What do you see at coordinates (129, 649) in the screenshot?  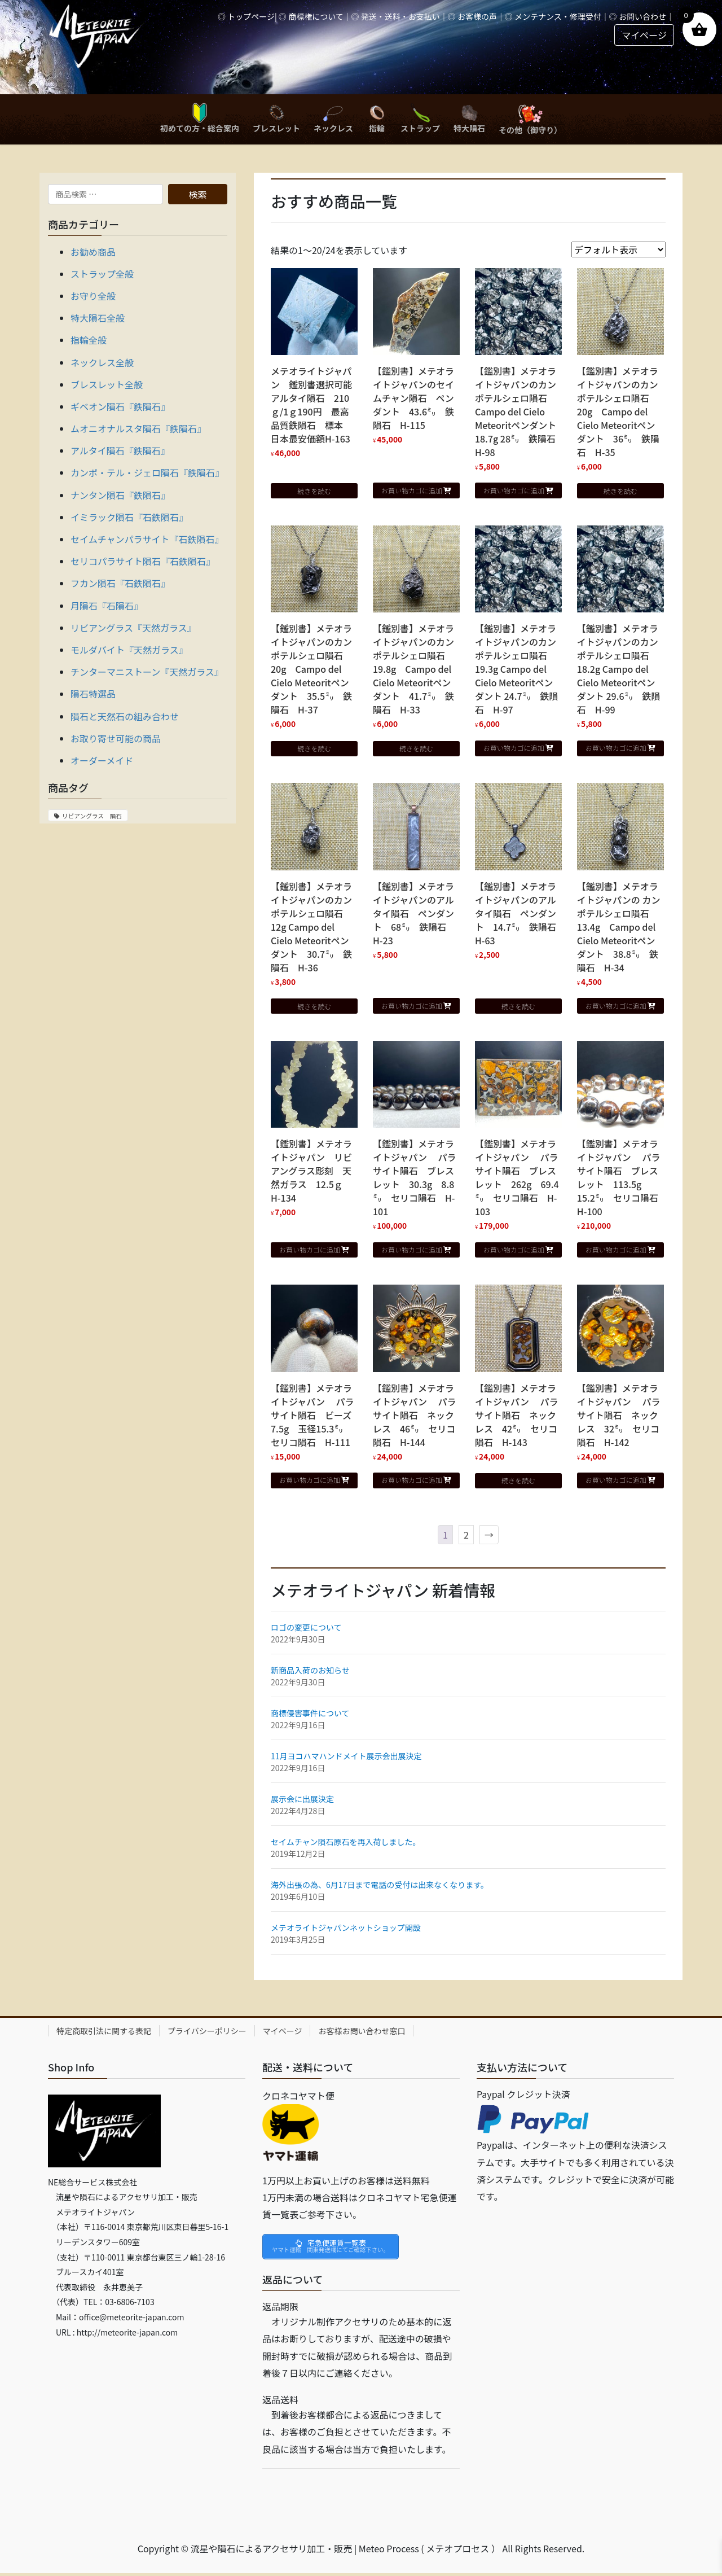 I see `モルダバイト『天然ガラス』` at bounding box center [129, 649].